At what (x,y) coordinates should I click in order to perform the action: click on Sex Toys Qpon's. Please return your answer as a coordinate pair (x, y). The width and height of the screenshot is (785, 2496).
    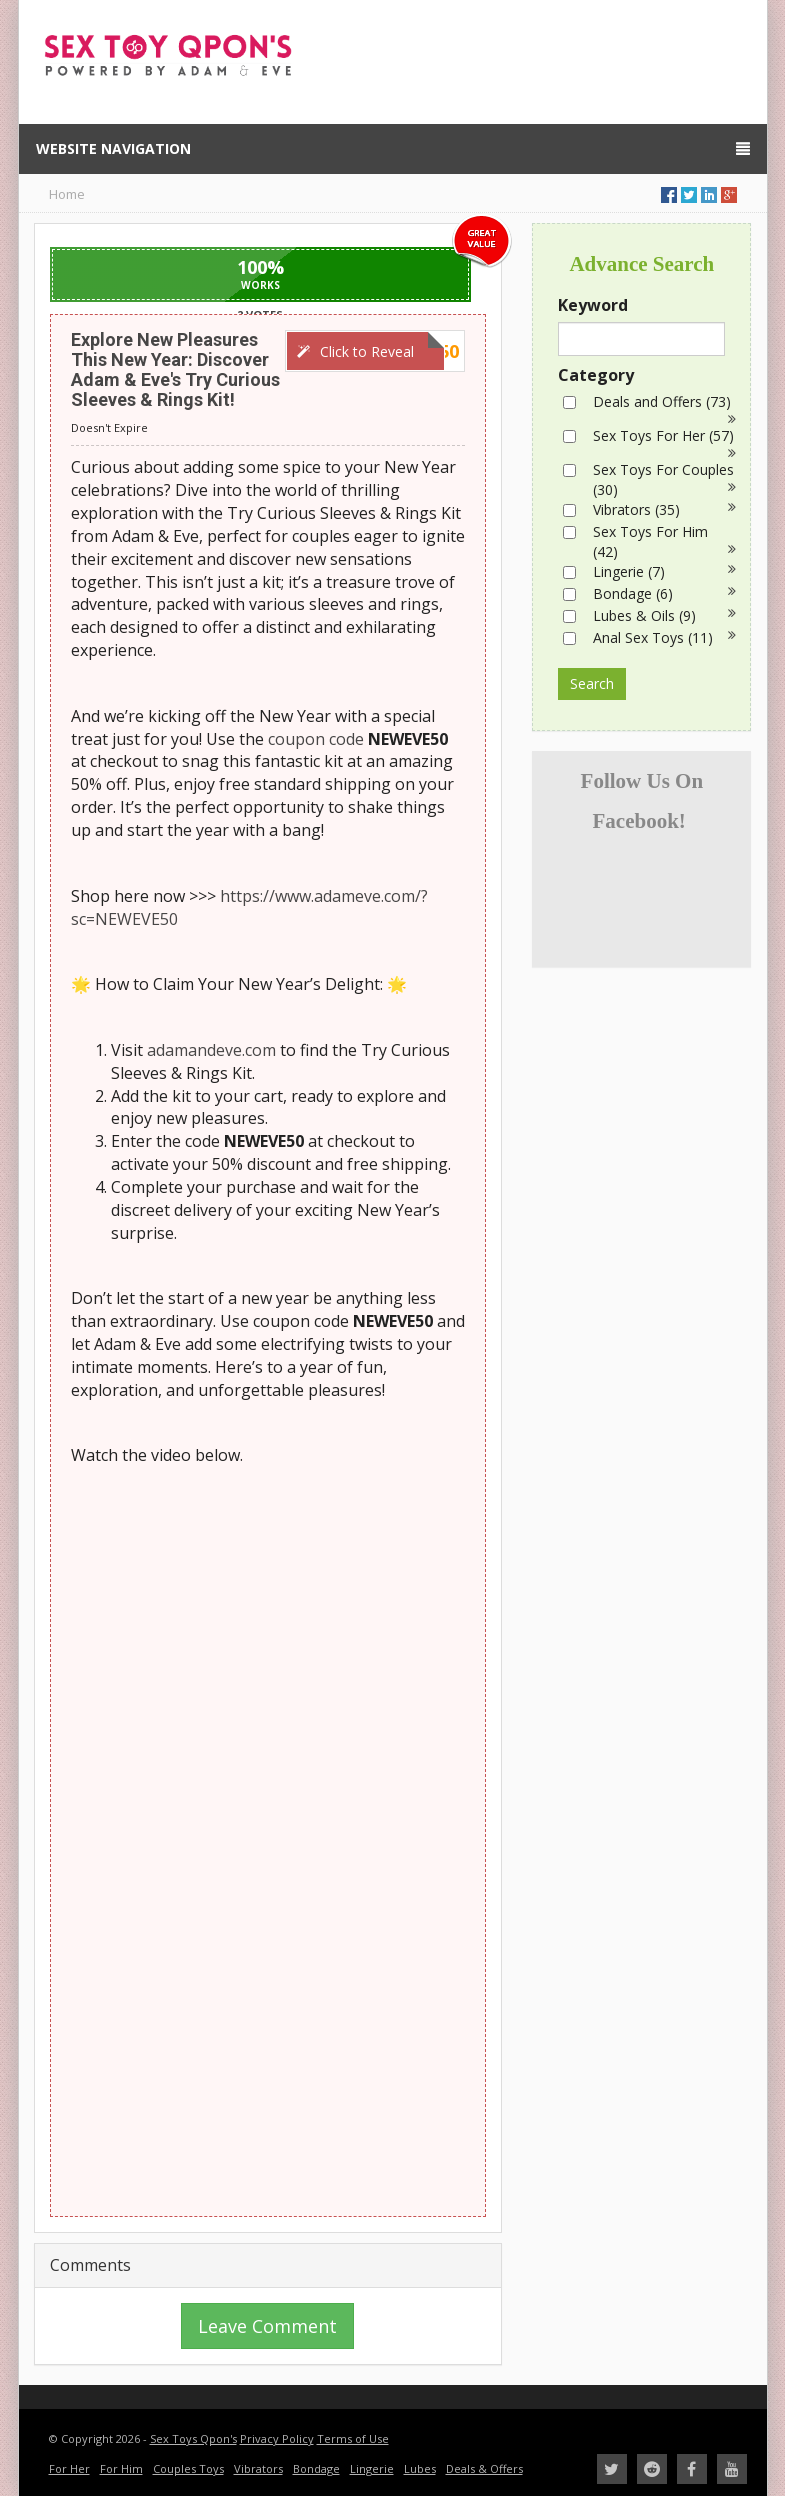
    Looking at the image, I should click on (193, 2438).